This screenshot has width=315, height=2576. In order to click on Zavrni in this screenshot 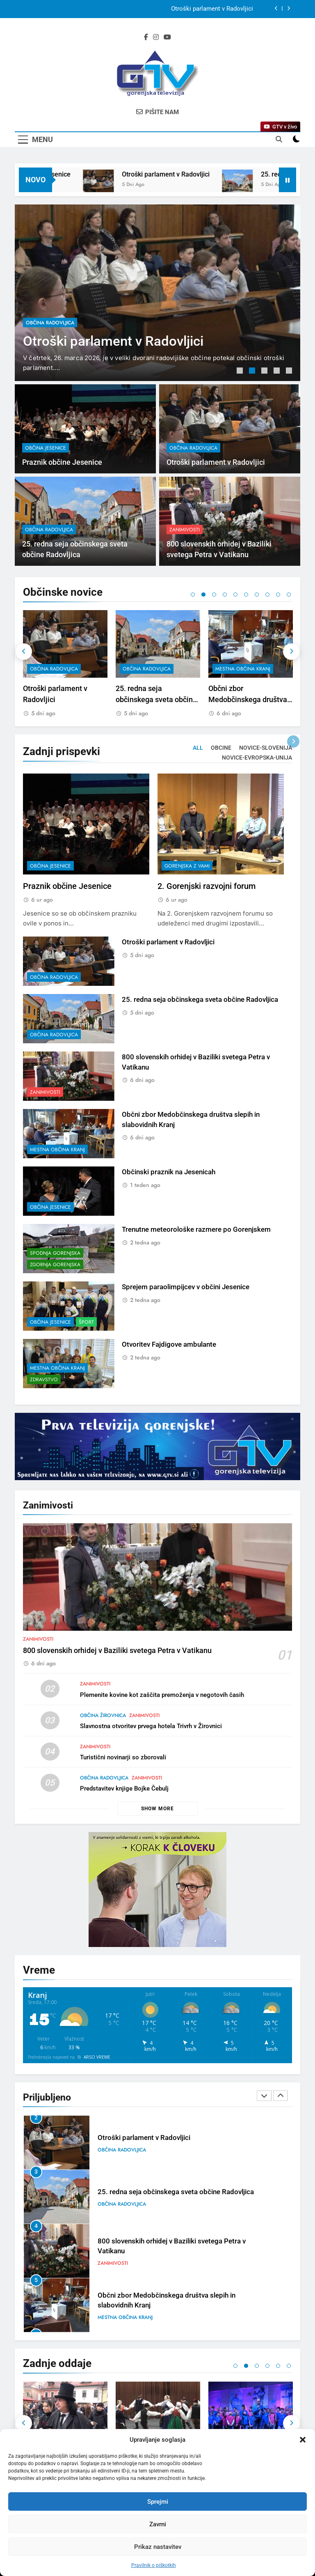, I will do `click(157, 2524)`.